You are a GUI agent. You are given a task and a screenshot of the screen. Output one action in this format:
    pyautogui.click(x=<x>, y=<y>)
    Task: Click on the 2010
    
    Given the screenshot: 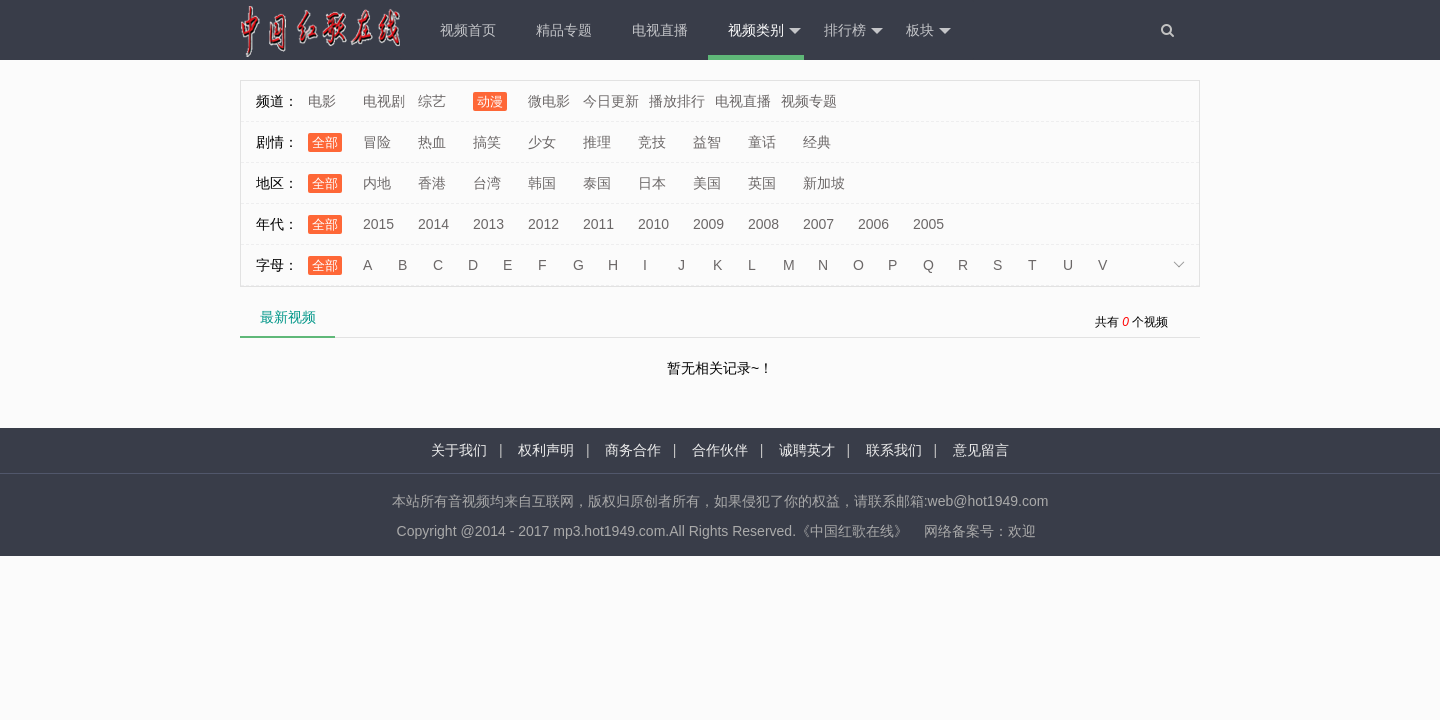 What is the action you would take?
    pyautogui.click(x=653, y=224)
    